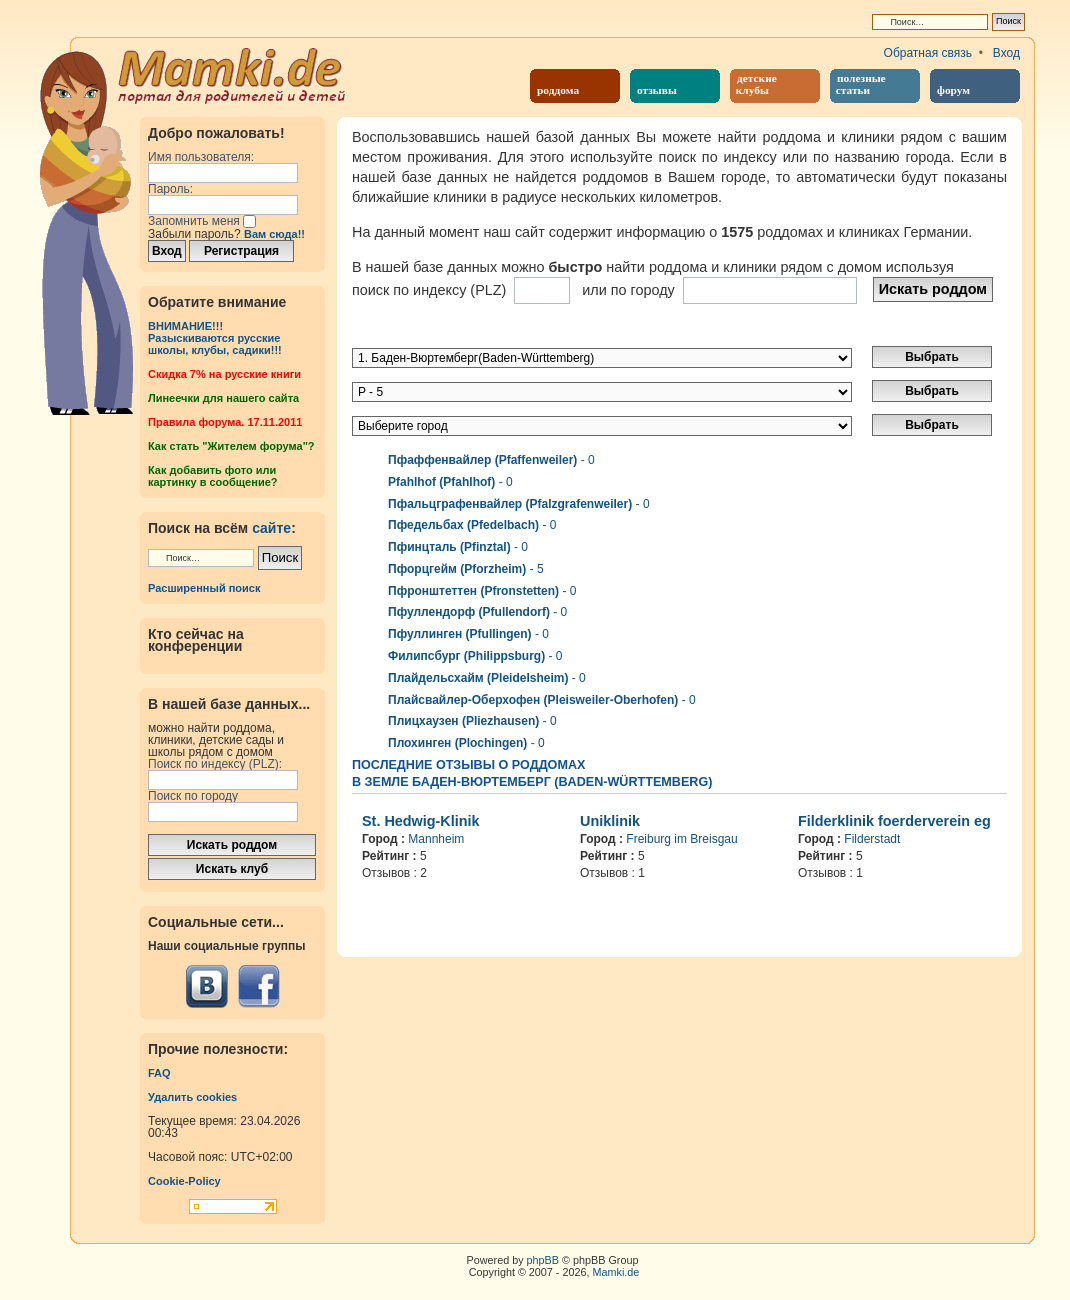 Image resolution: width=1070 pixels, height=1300 pixels. I want to click on Freiburg im Breisgau, so click(681, 839).